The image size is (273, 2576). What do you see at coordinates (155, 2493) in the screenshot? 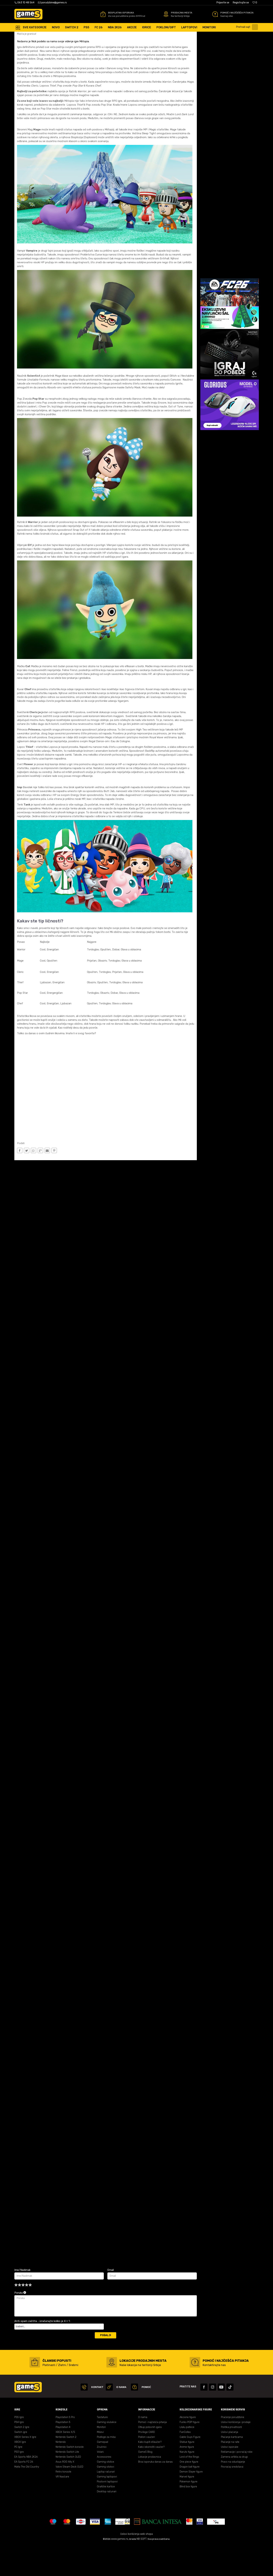
I see `Brza isporuka danas za danas` at bounding box center [155, 2493].